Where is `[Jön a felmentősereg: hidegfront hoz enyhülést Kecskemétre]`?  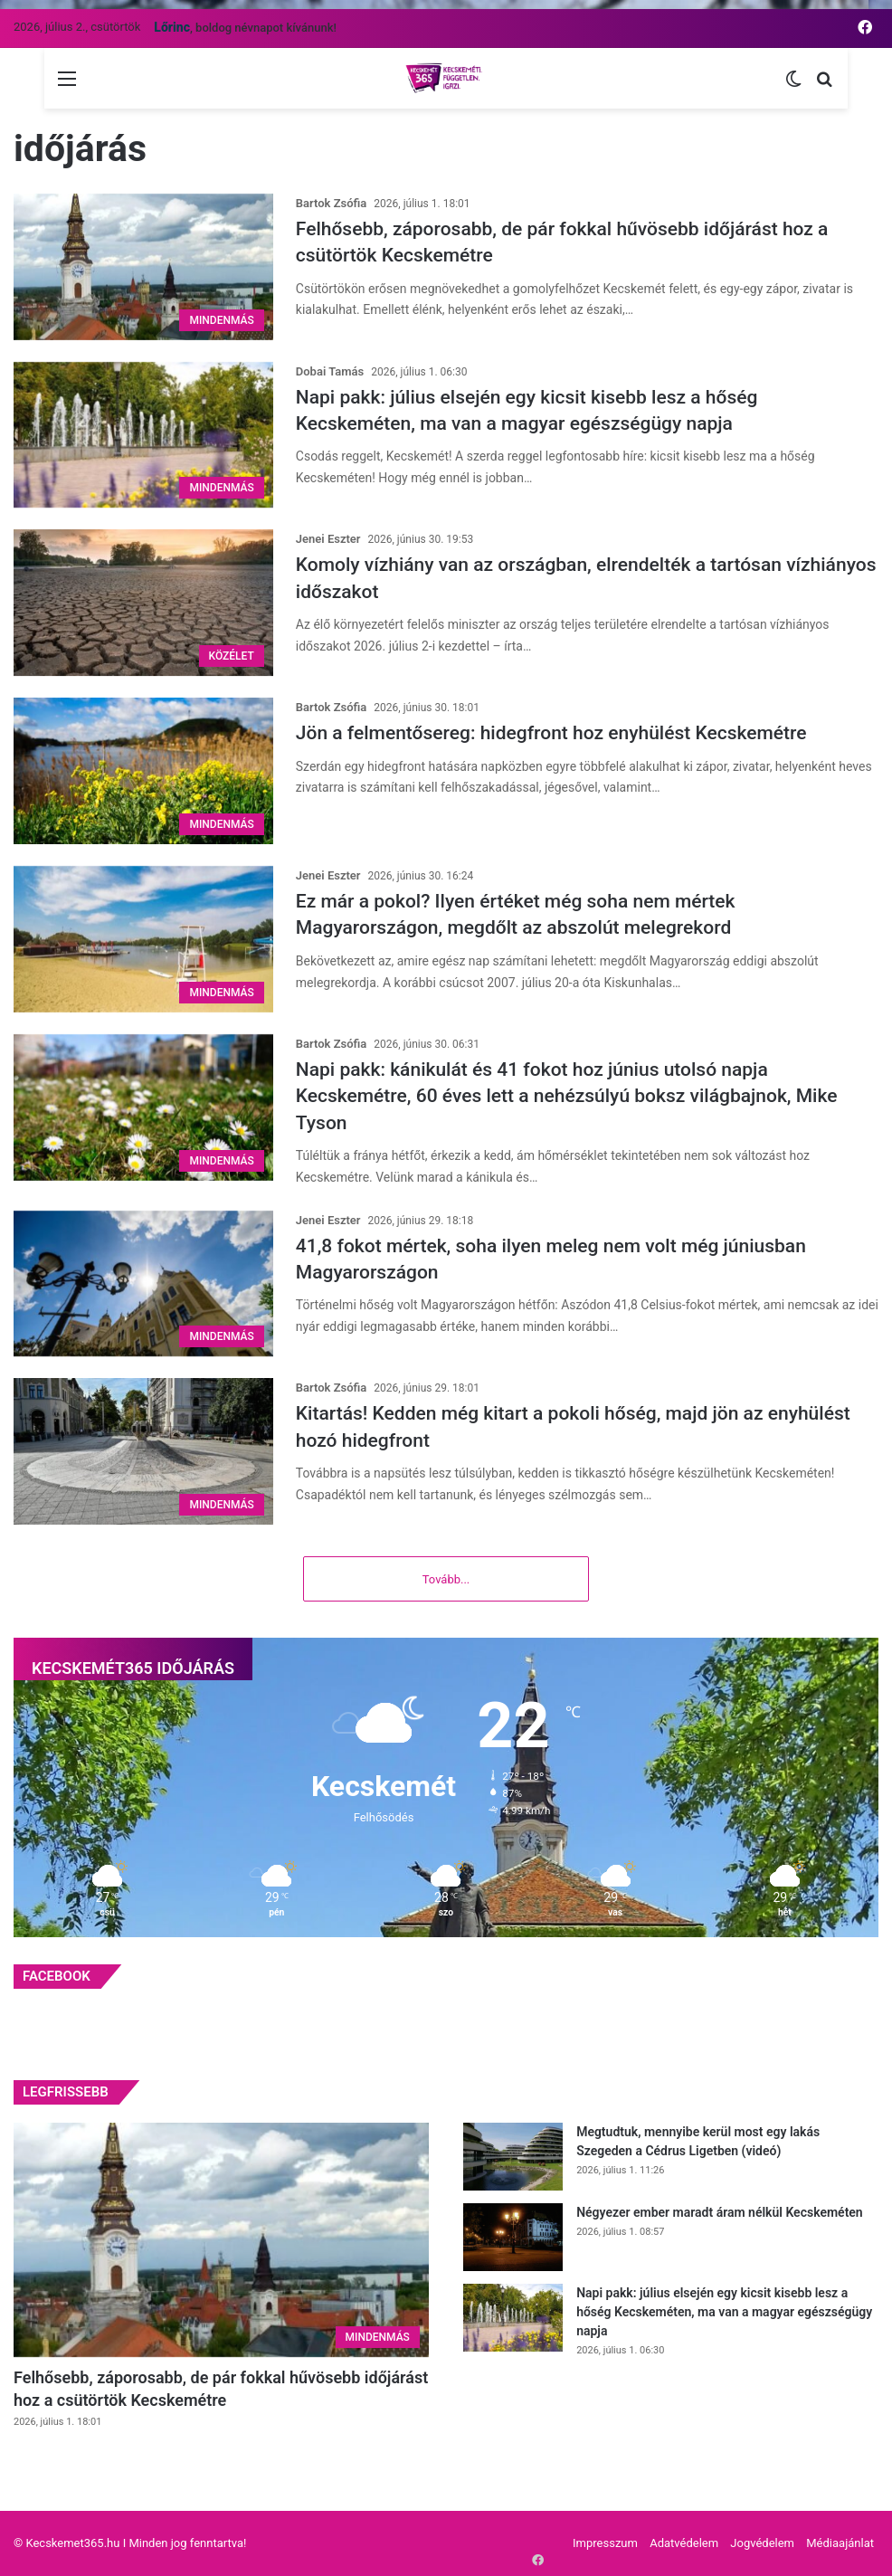 [Jön a felmentősereg: hidegfront hoz enyhülést Kecskemétre] is located at coordinates (143, 771).